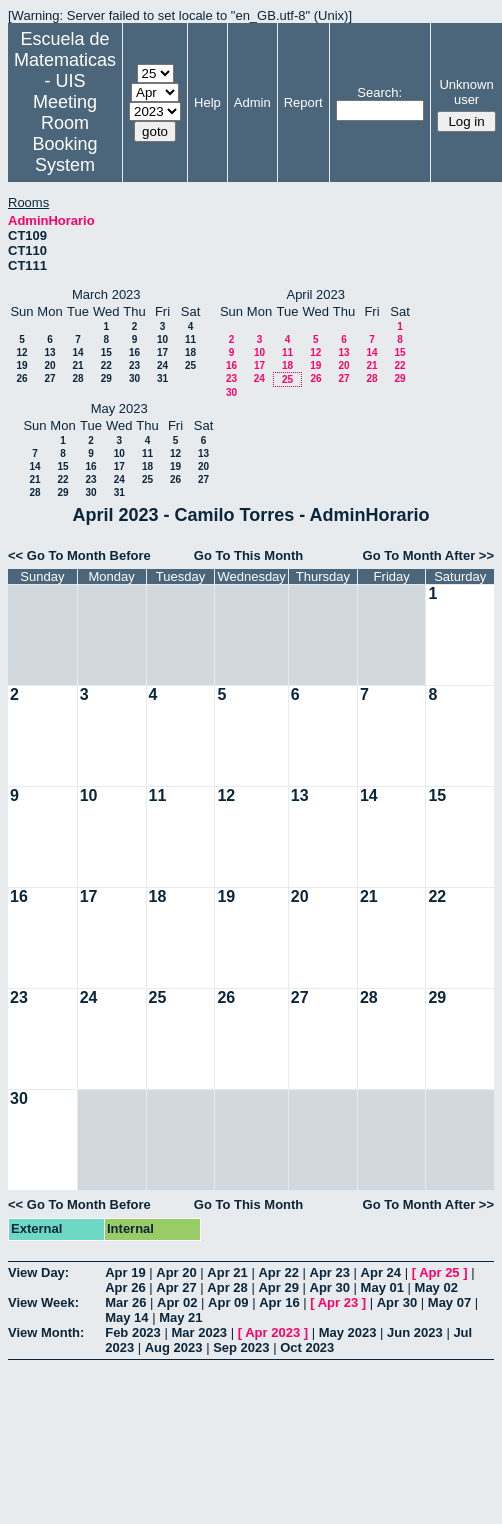 This screenshot has height=1524, width=502. Describe the element at coordinates (162, 365) in the screenshot. I see `24` at that location.